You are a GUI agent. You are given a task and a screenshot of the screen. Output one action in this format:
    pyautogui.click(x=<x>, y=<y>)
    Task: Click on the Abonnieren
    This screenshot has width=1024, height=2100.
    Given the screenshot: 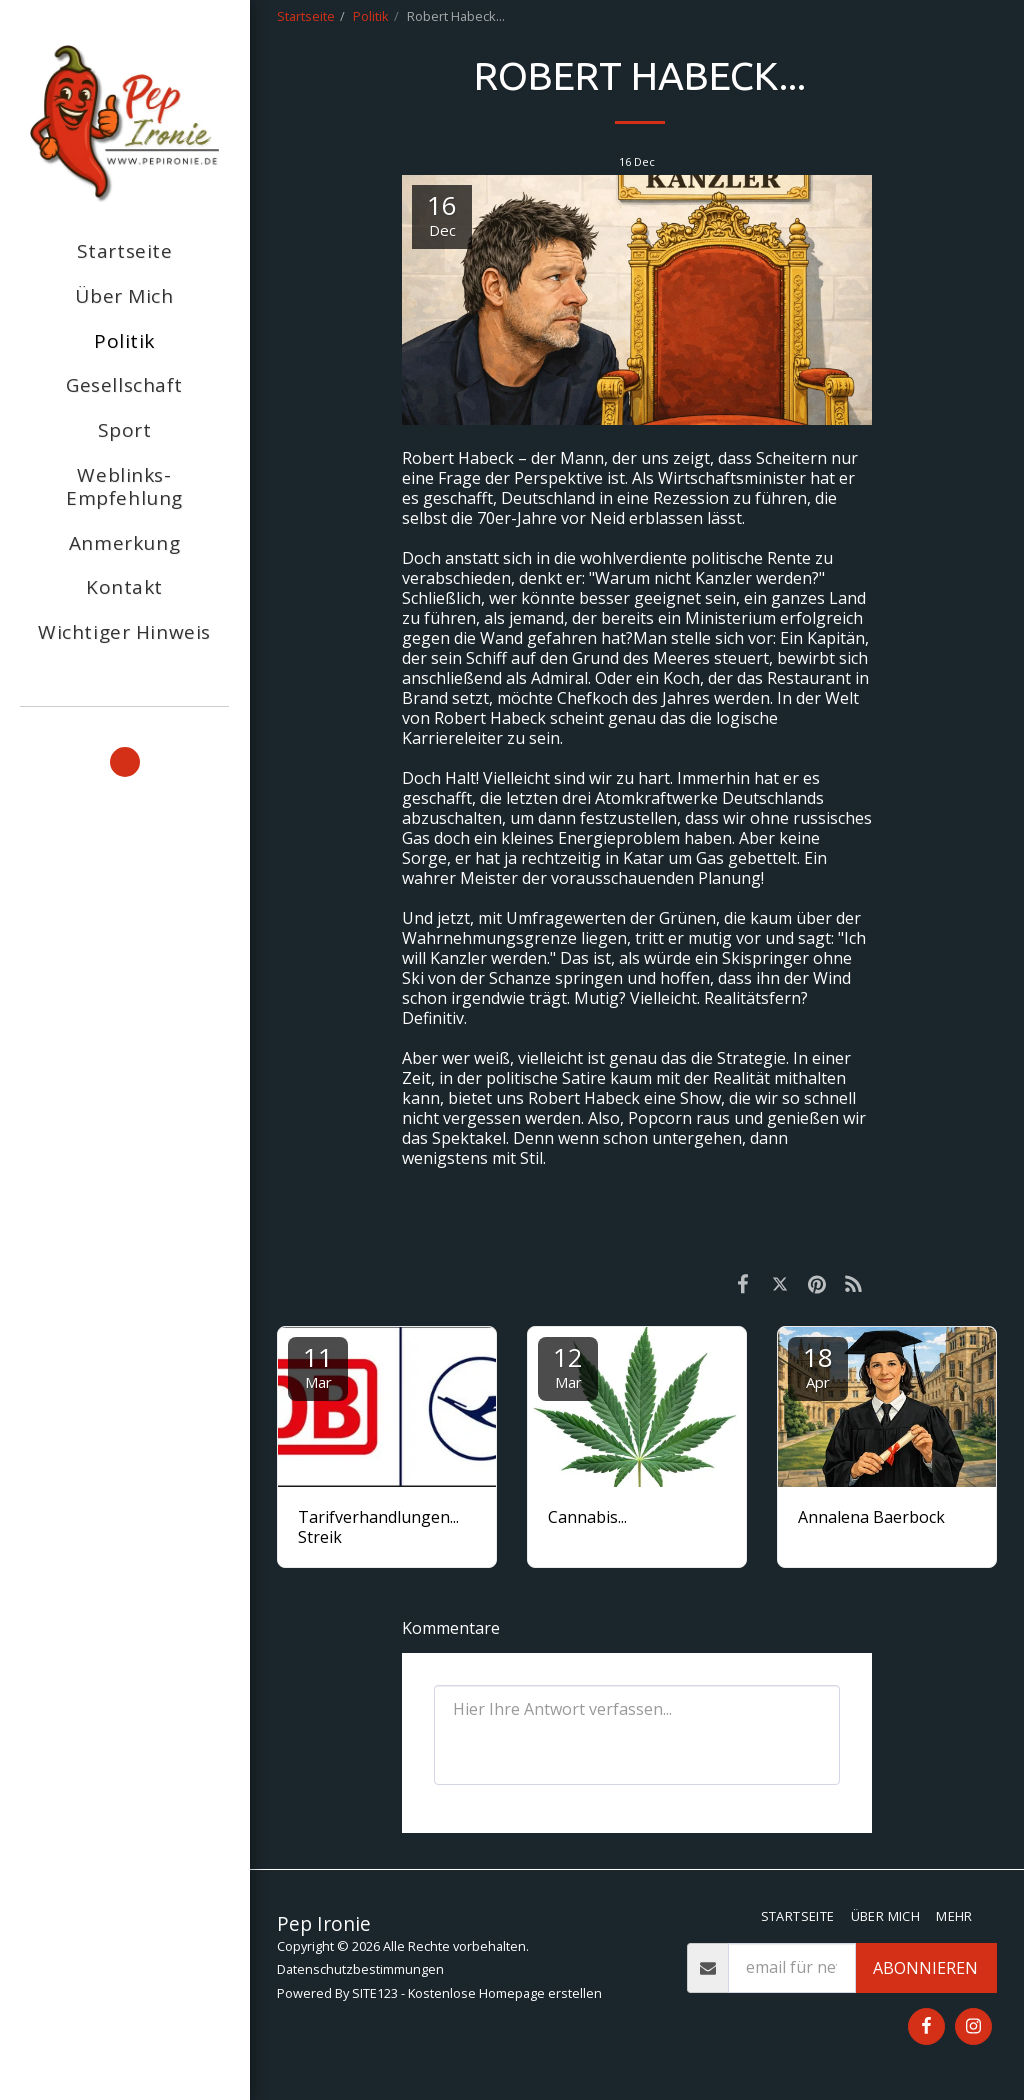 What is the action you would take?
    pyautogui.click(x=925, y=1968)
    